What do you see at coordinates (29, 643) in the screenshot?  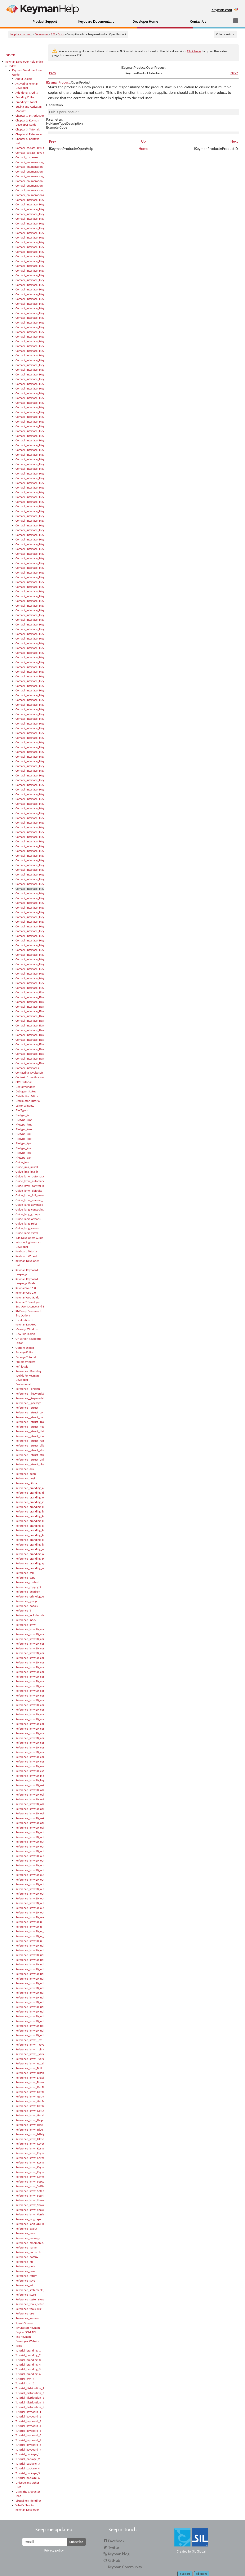 I see `Comapi_interface_IKeymanLanguages_Items` at bounding box center [29, 643].